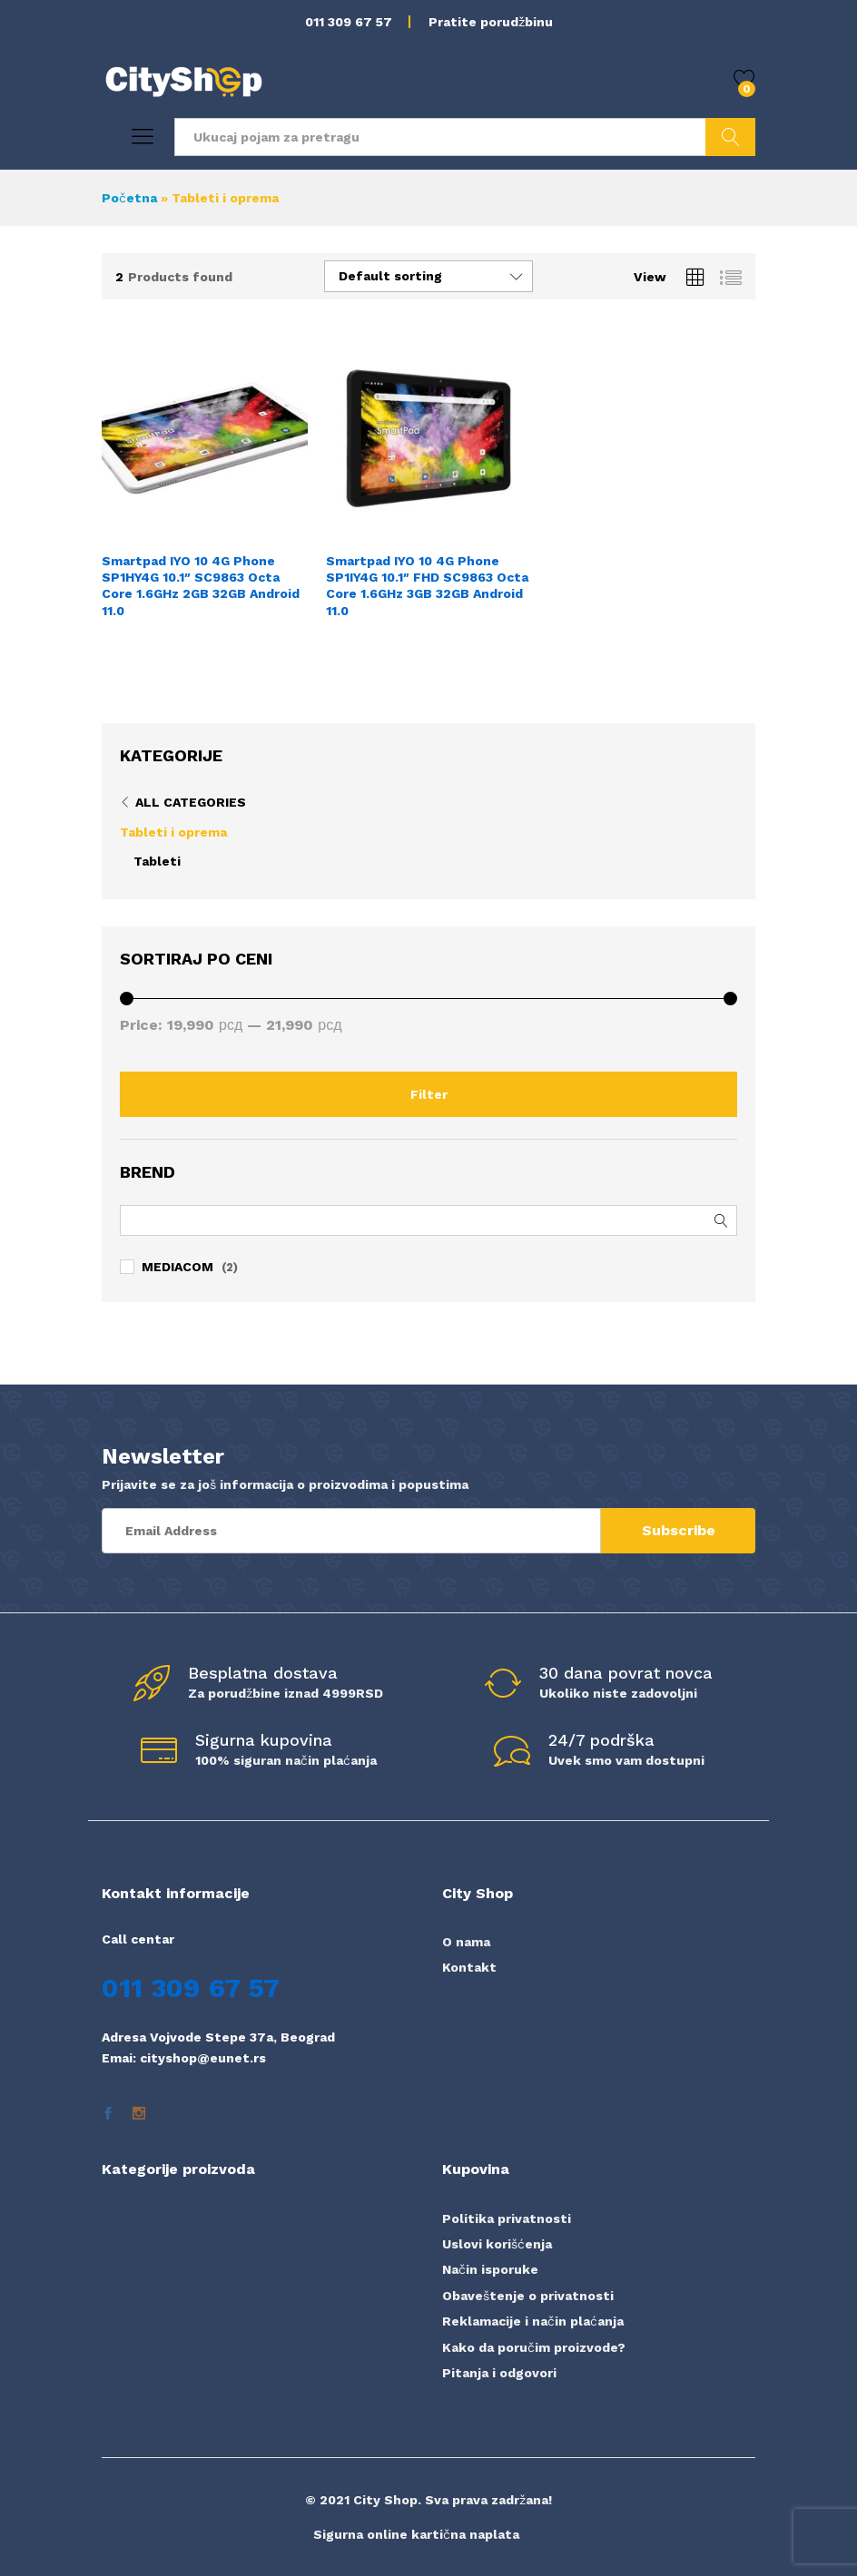 This screenshot has height=2576, width=857. I want to click on Način isporuke, so click(490, 2269).